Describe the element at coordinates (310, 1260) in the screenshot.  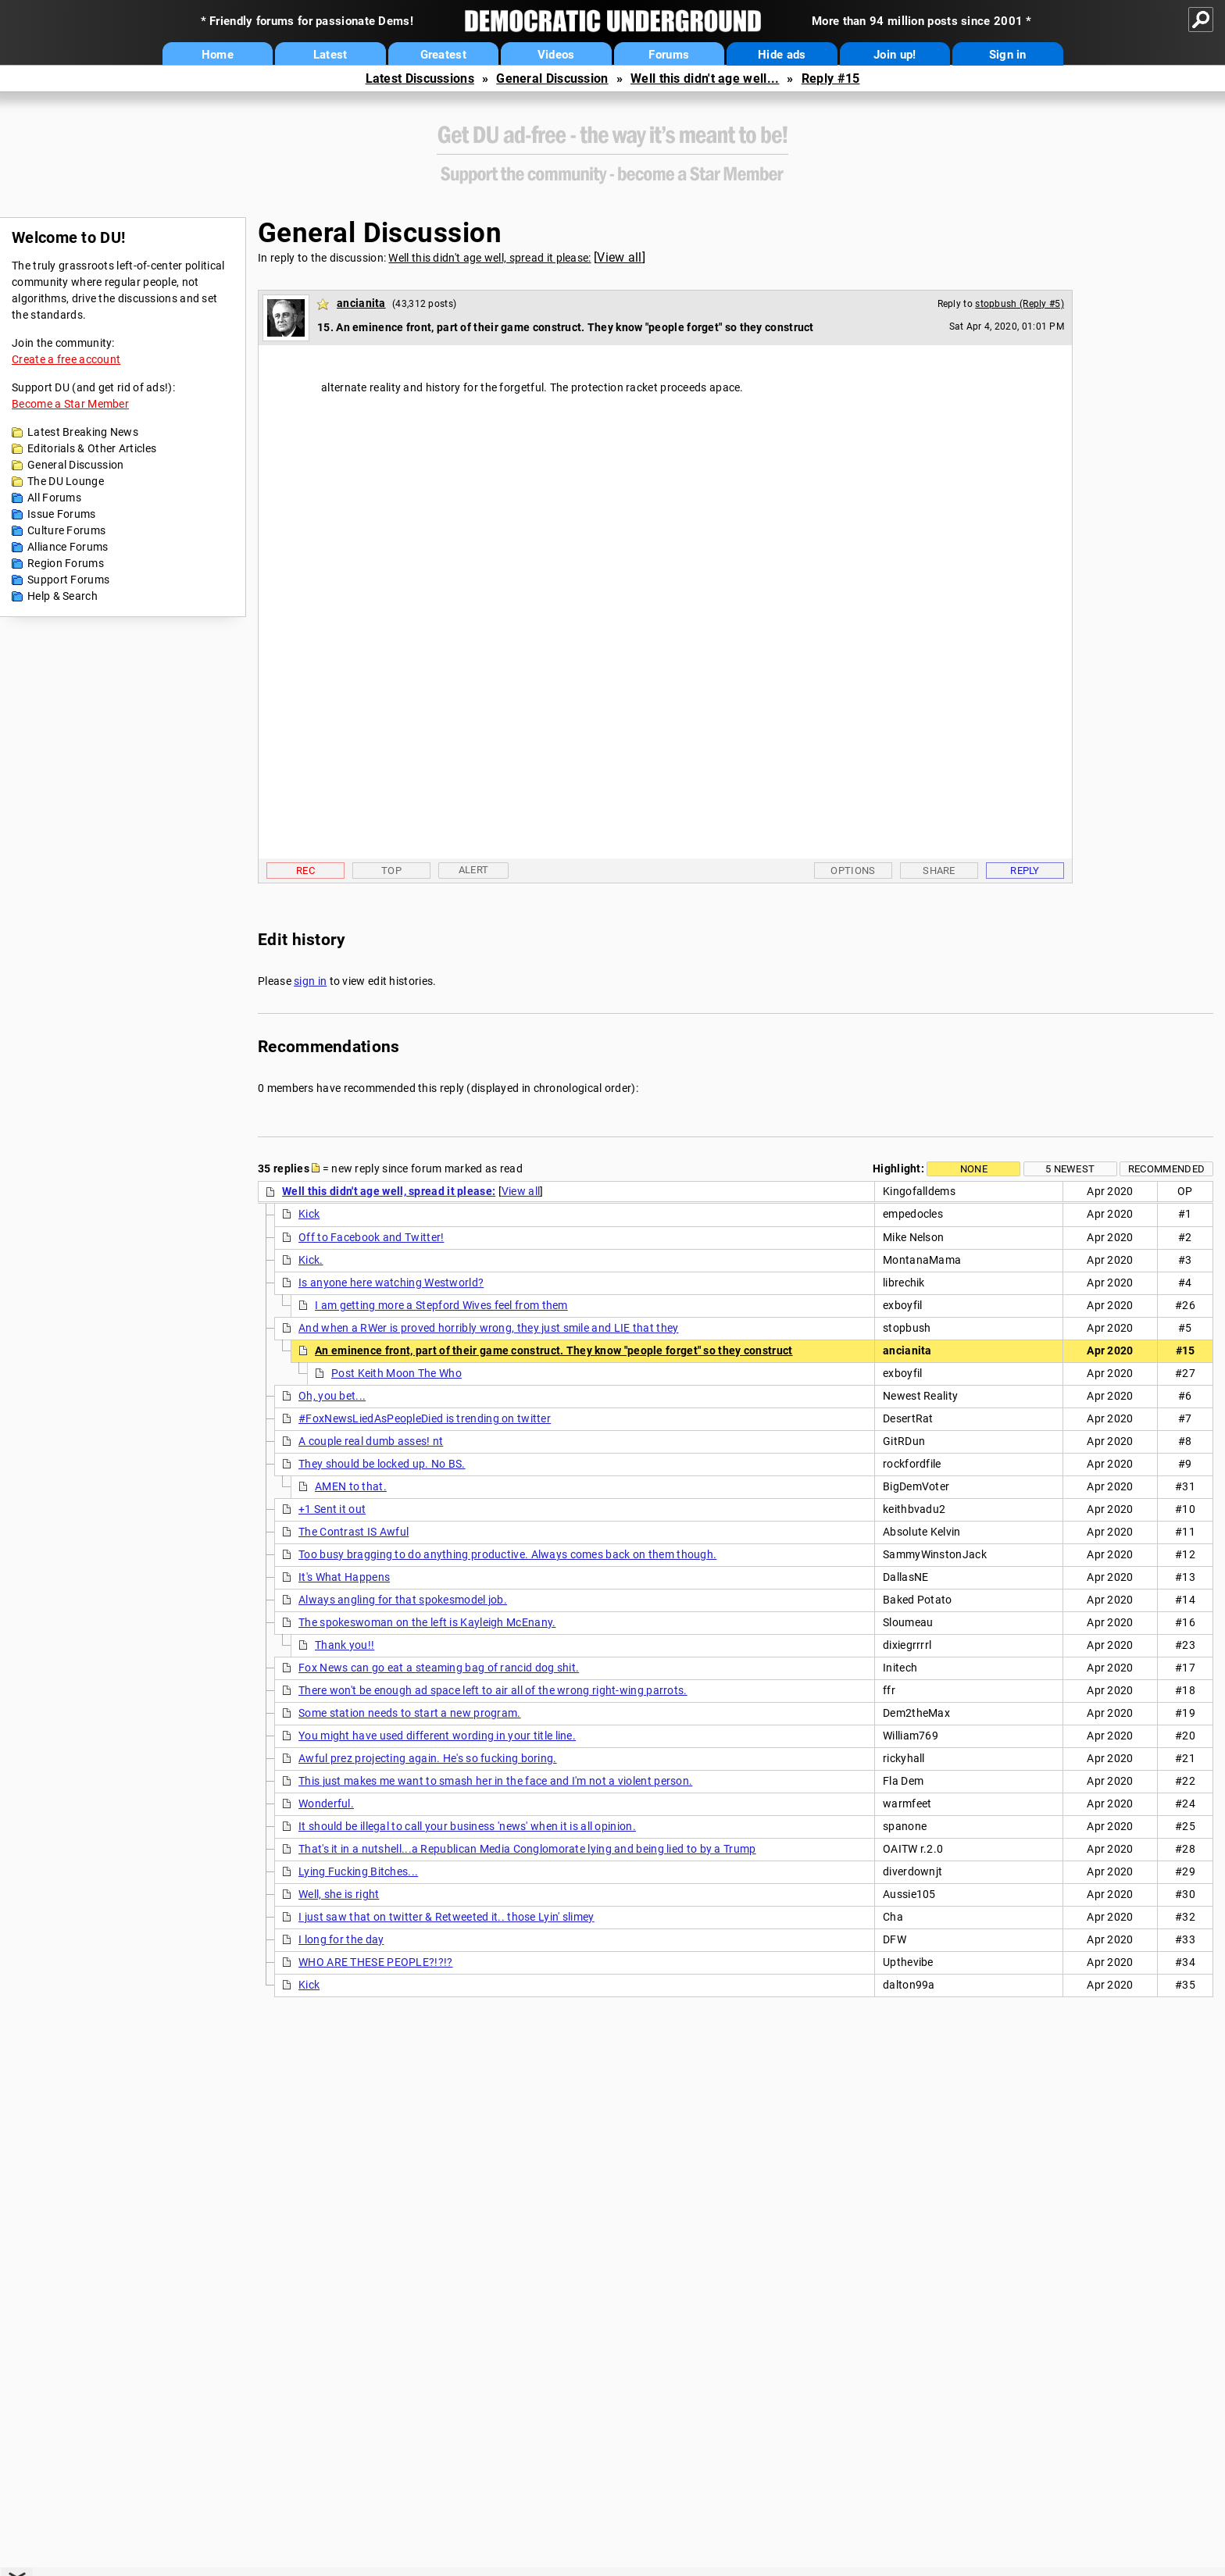
I see `Kick.` at that location.